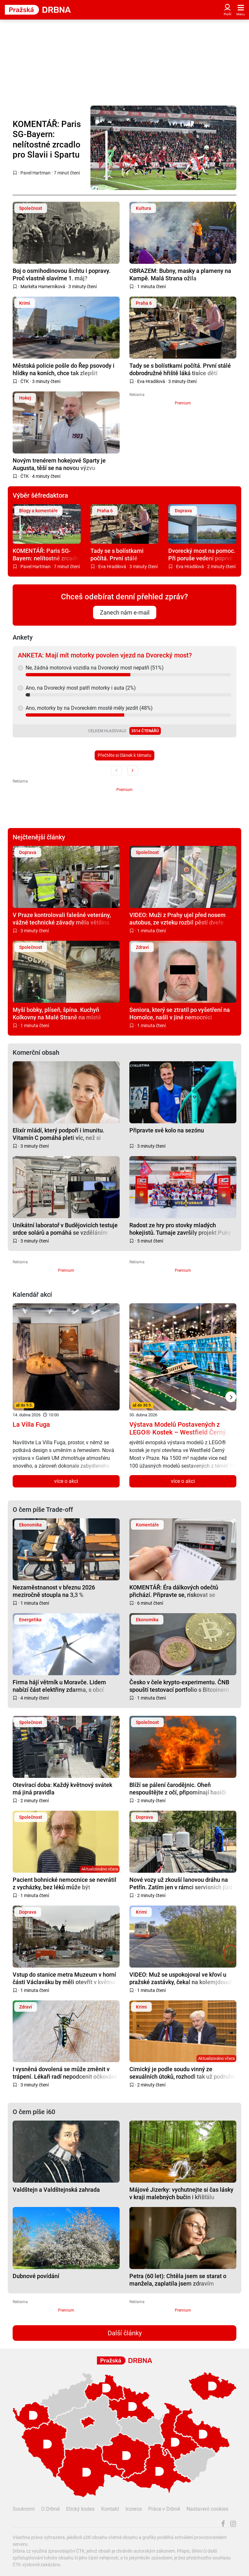 The image size is (249, 2576). I want to click on Markéta Hamerníková, so click(42, 286).